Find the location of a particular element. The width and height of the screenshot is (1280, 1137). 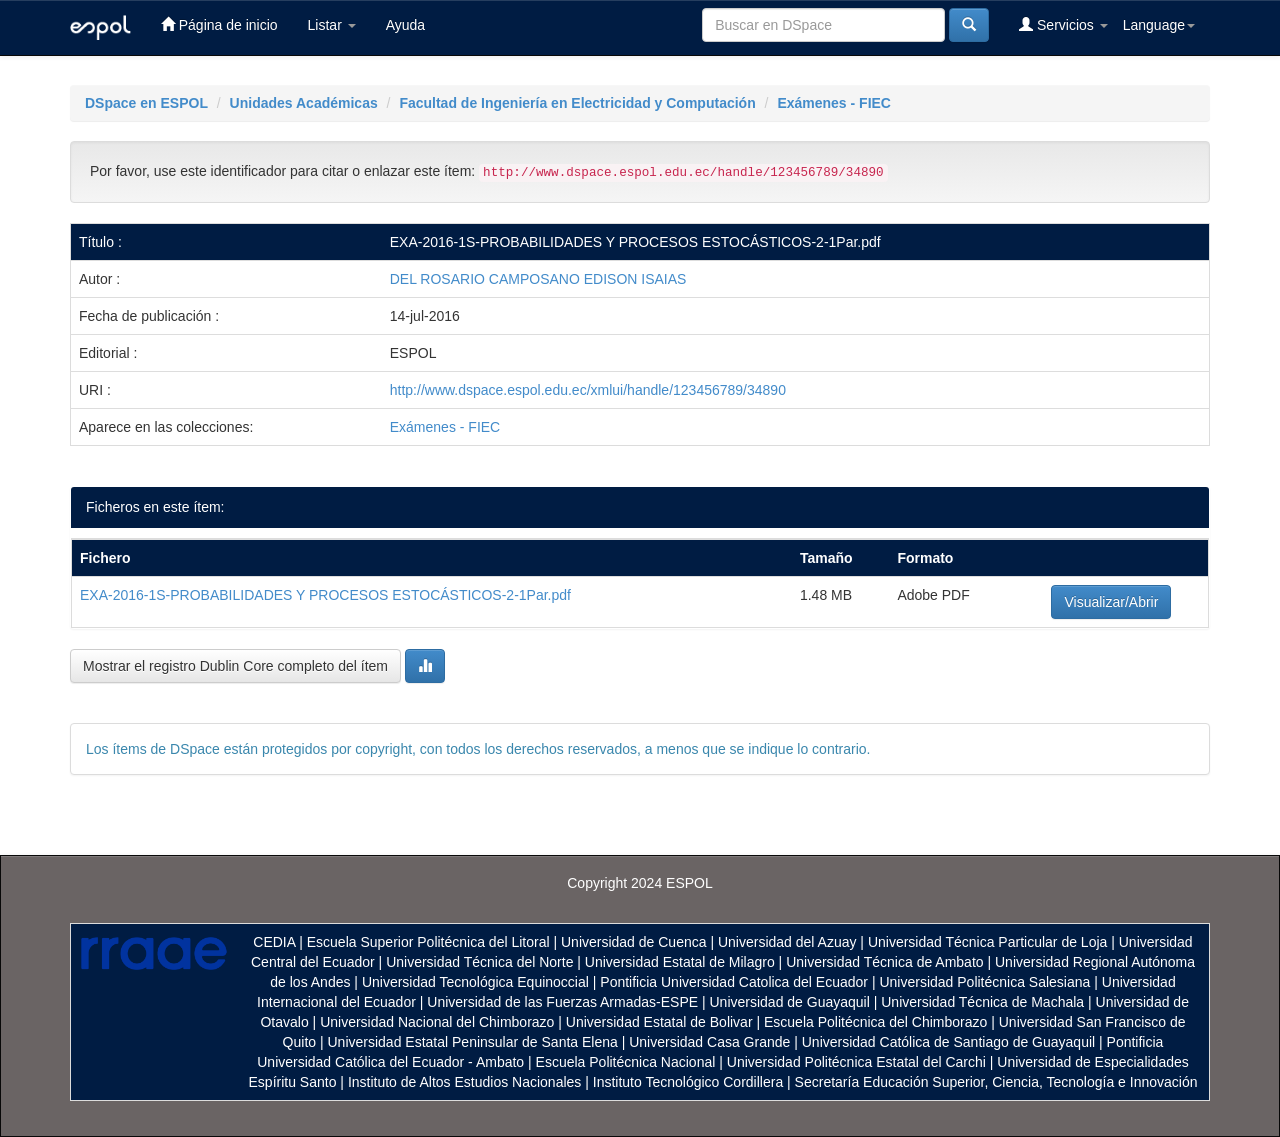

Exámenes - FIEC is located at coordinates (834, 103).